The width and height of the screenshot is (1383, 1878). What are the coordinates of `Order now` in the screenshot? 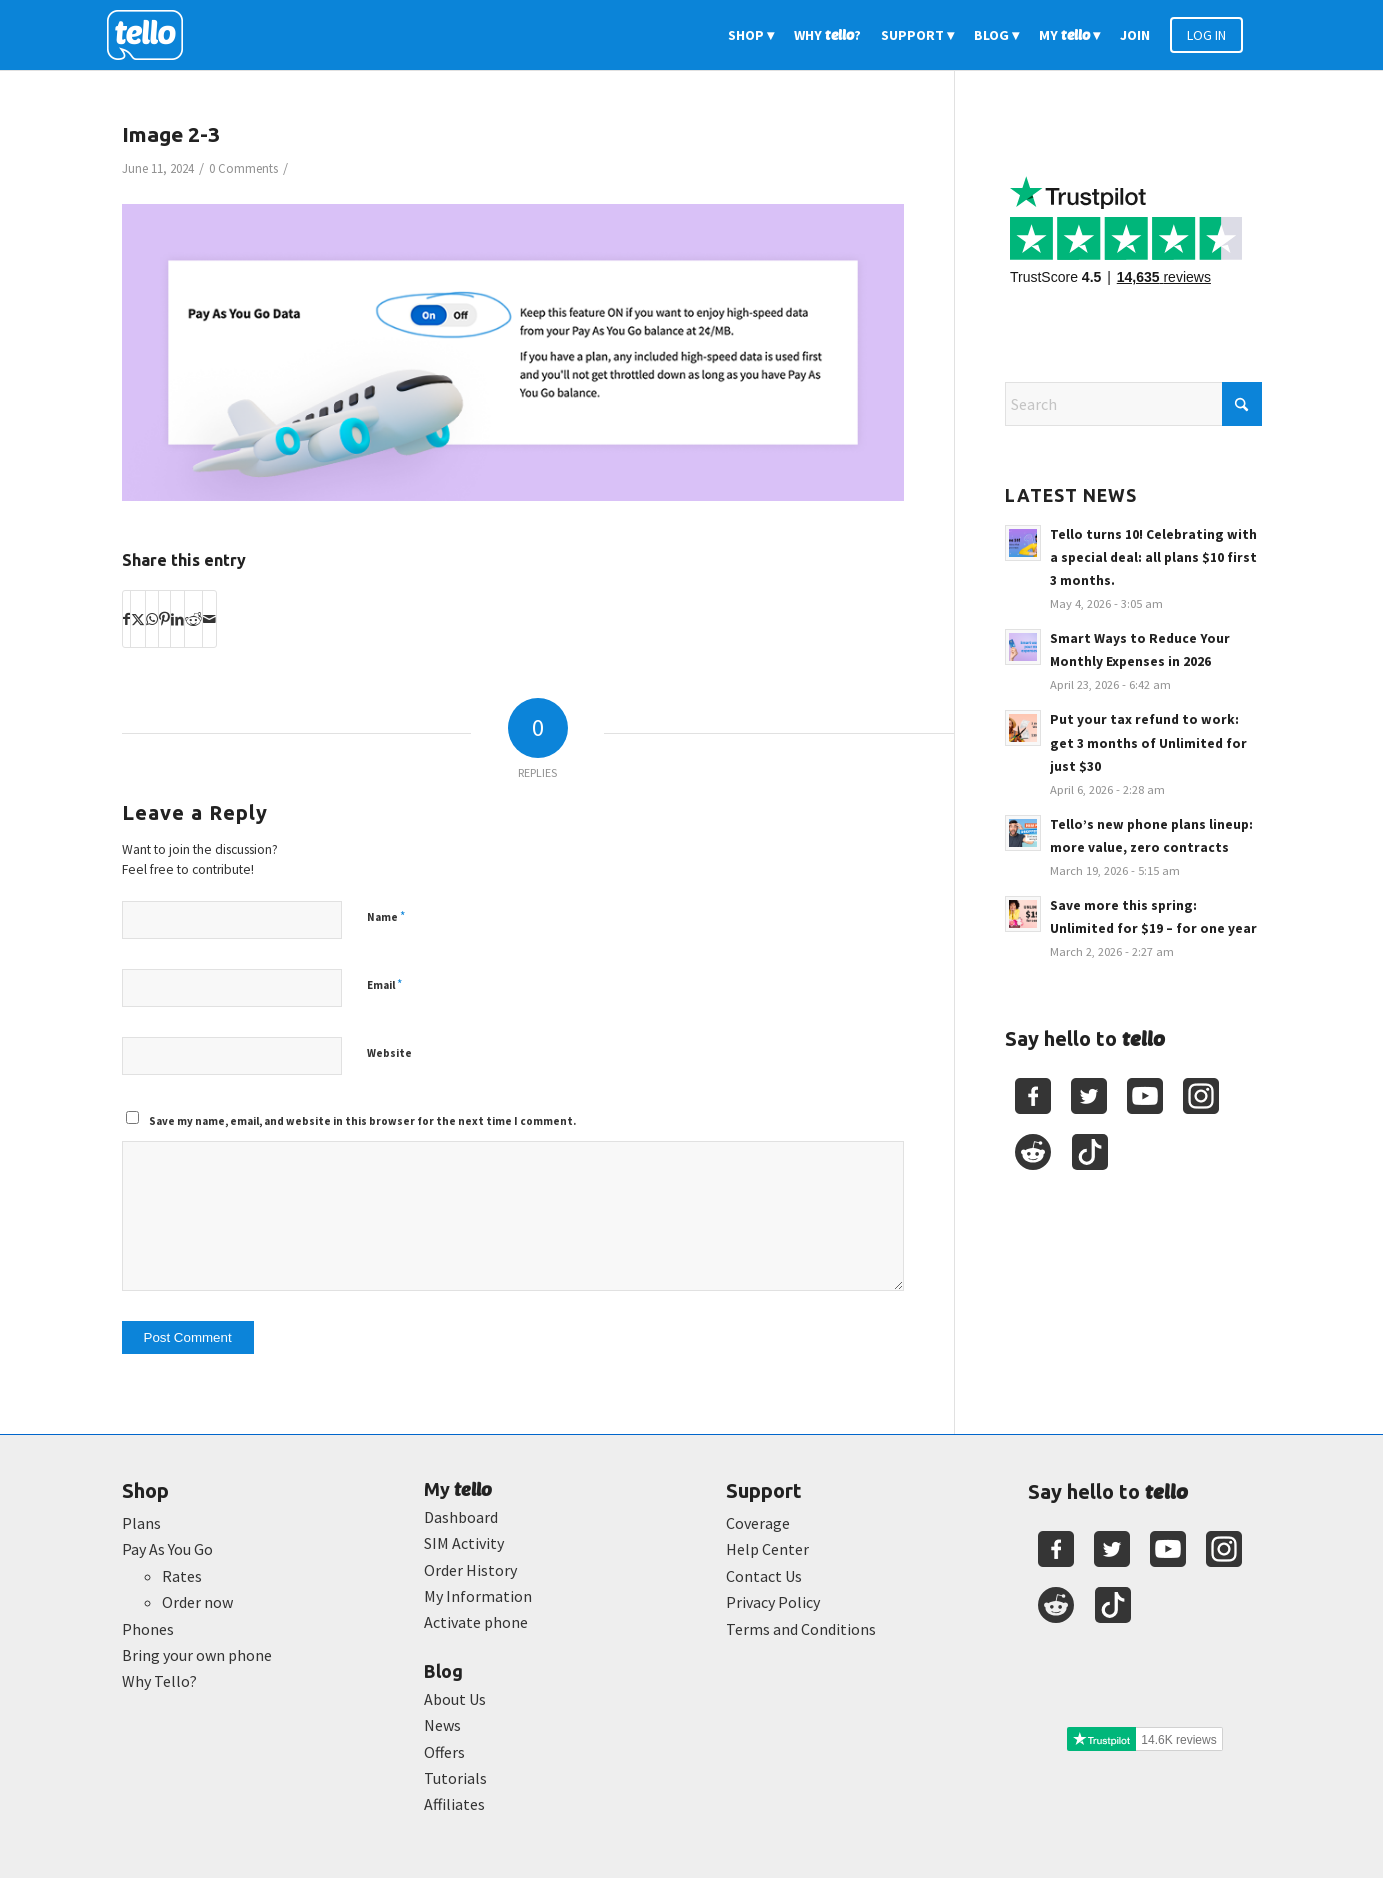 It's located at (197, 1602).